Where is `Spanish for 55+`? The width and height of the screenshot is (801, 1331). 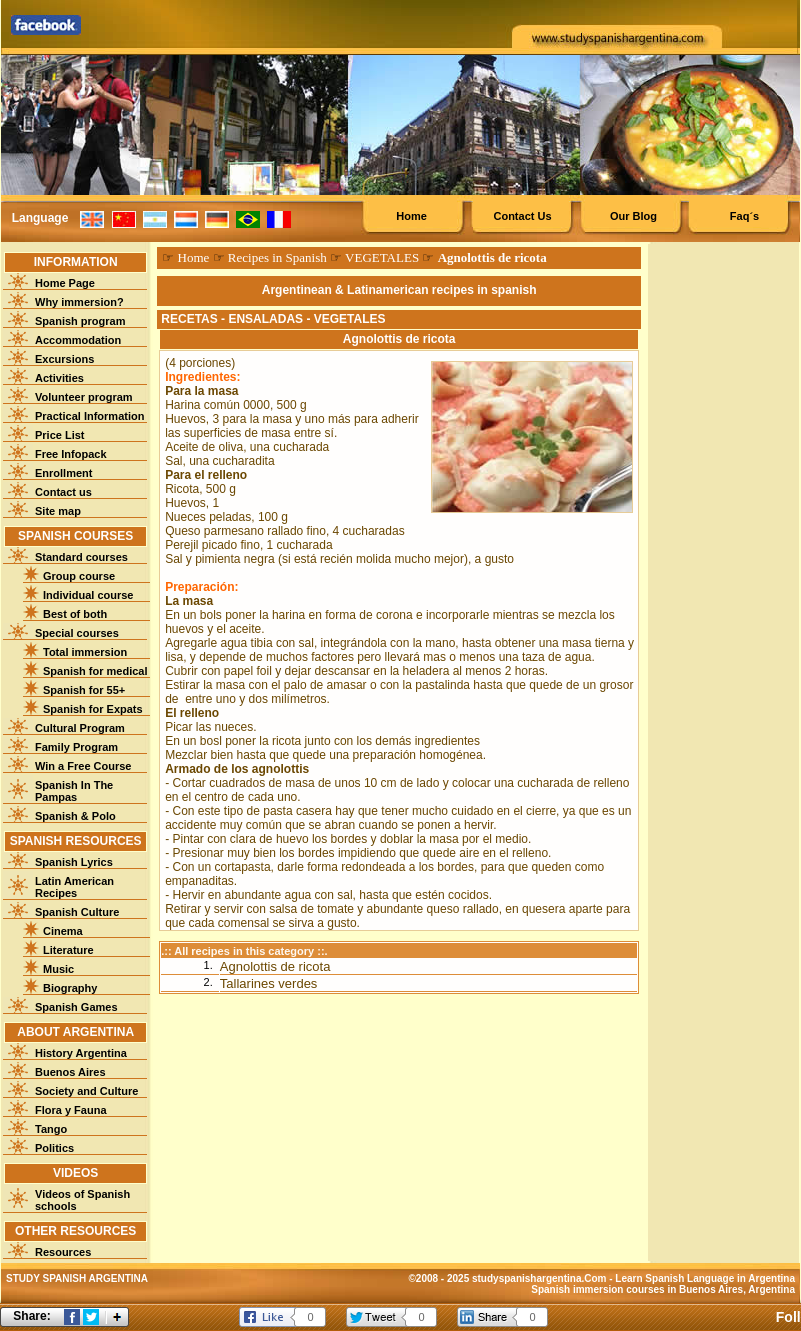
Spanish for 55+ is located at coordinates (84, 690).